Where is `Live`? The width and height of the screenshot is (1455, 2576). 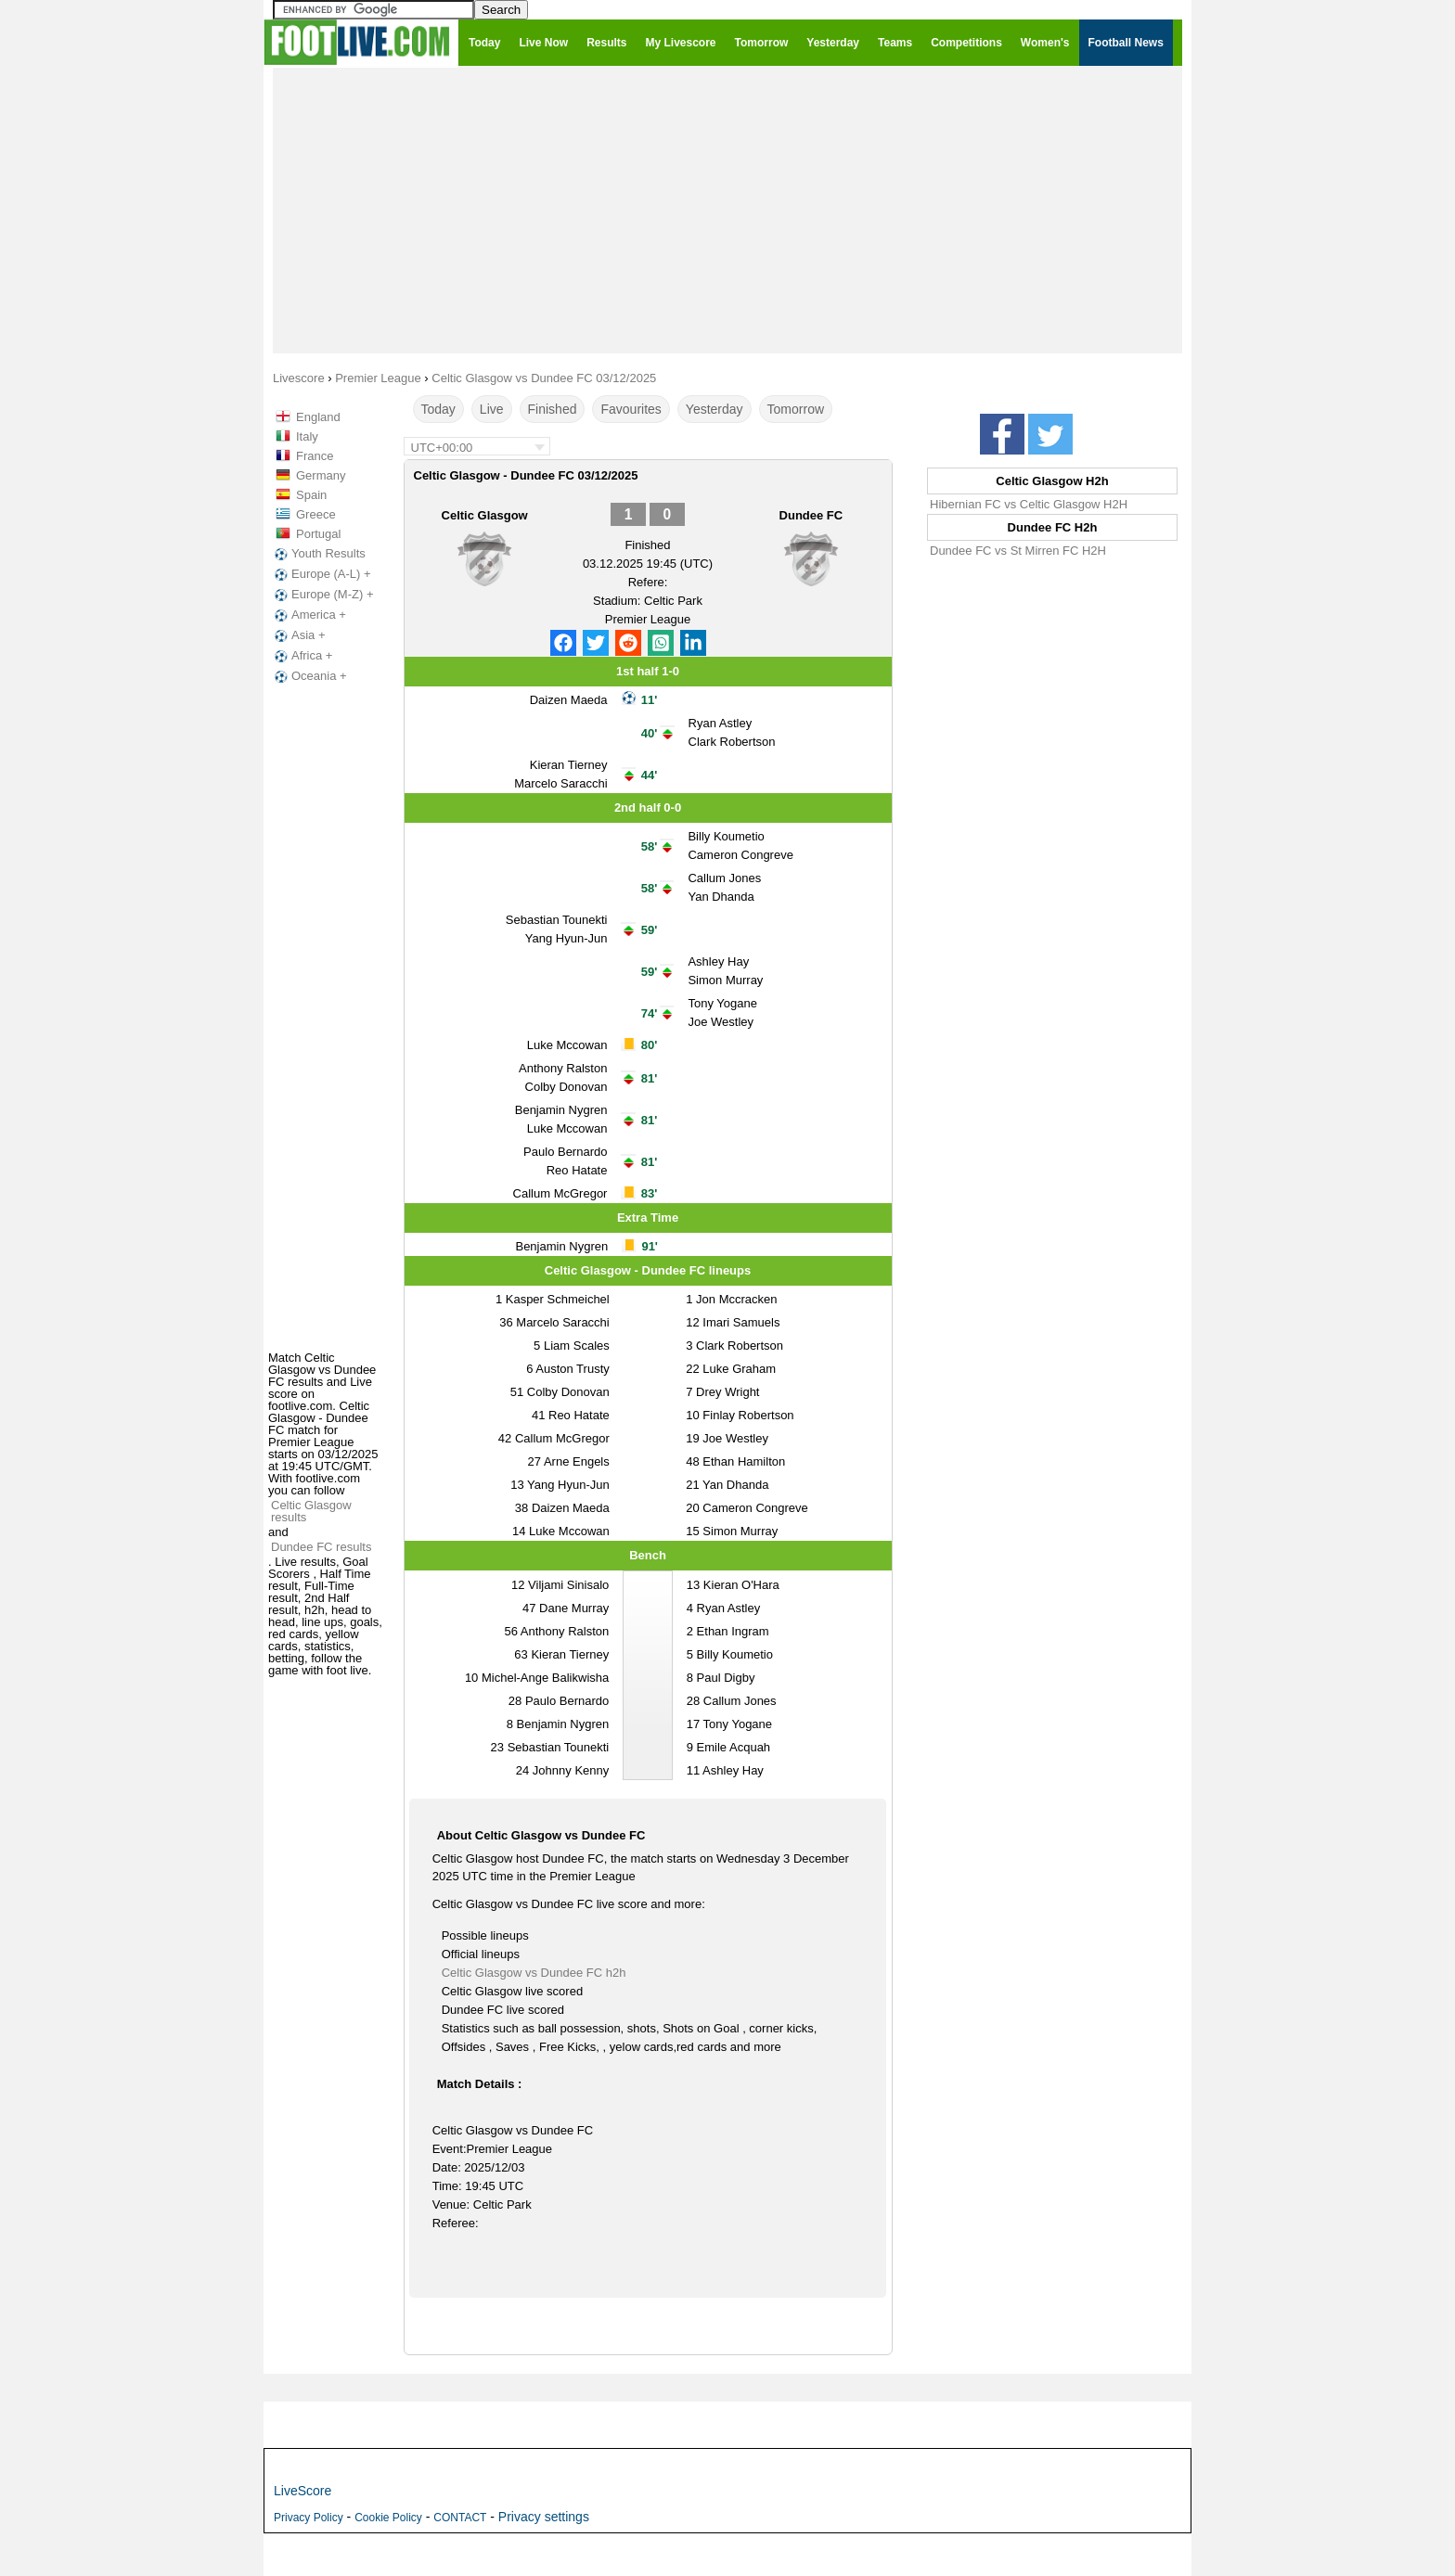
Live is located at coordinates (492, 409).